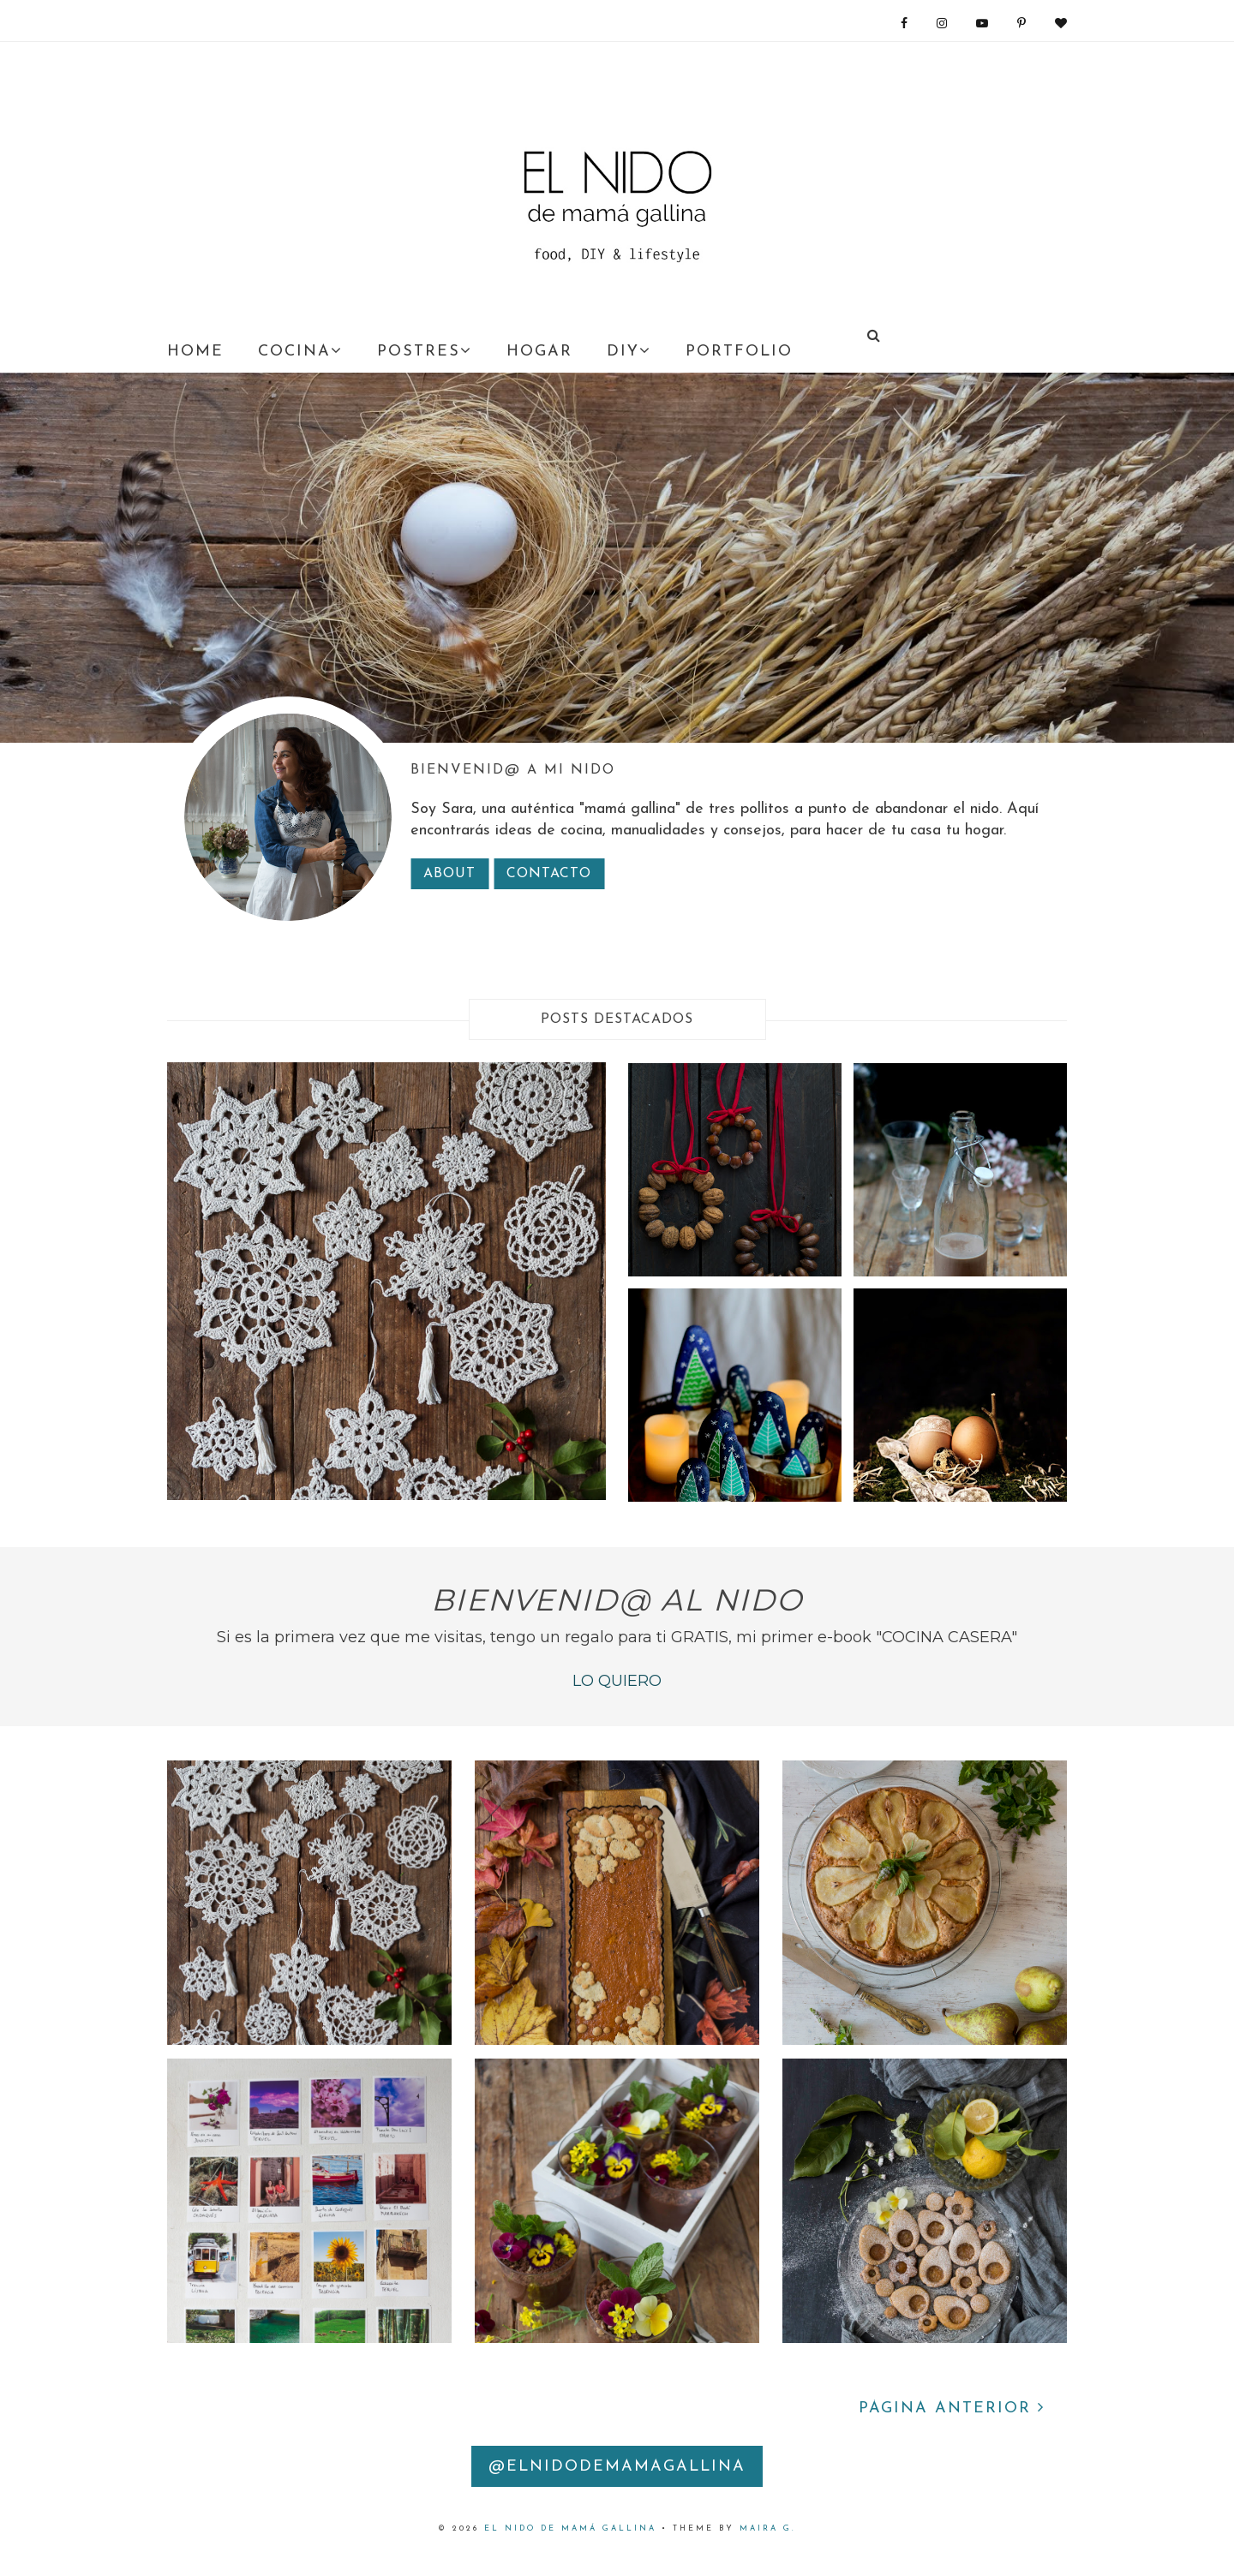 Image resolution: width=1234 pixels, height=2576 pixels. What do you see at coordinates (300, 351) in the screenshot?
I see `COCINA` at bounding box center [300, 351].